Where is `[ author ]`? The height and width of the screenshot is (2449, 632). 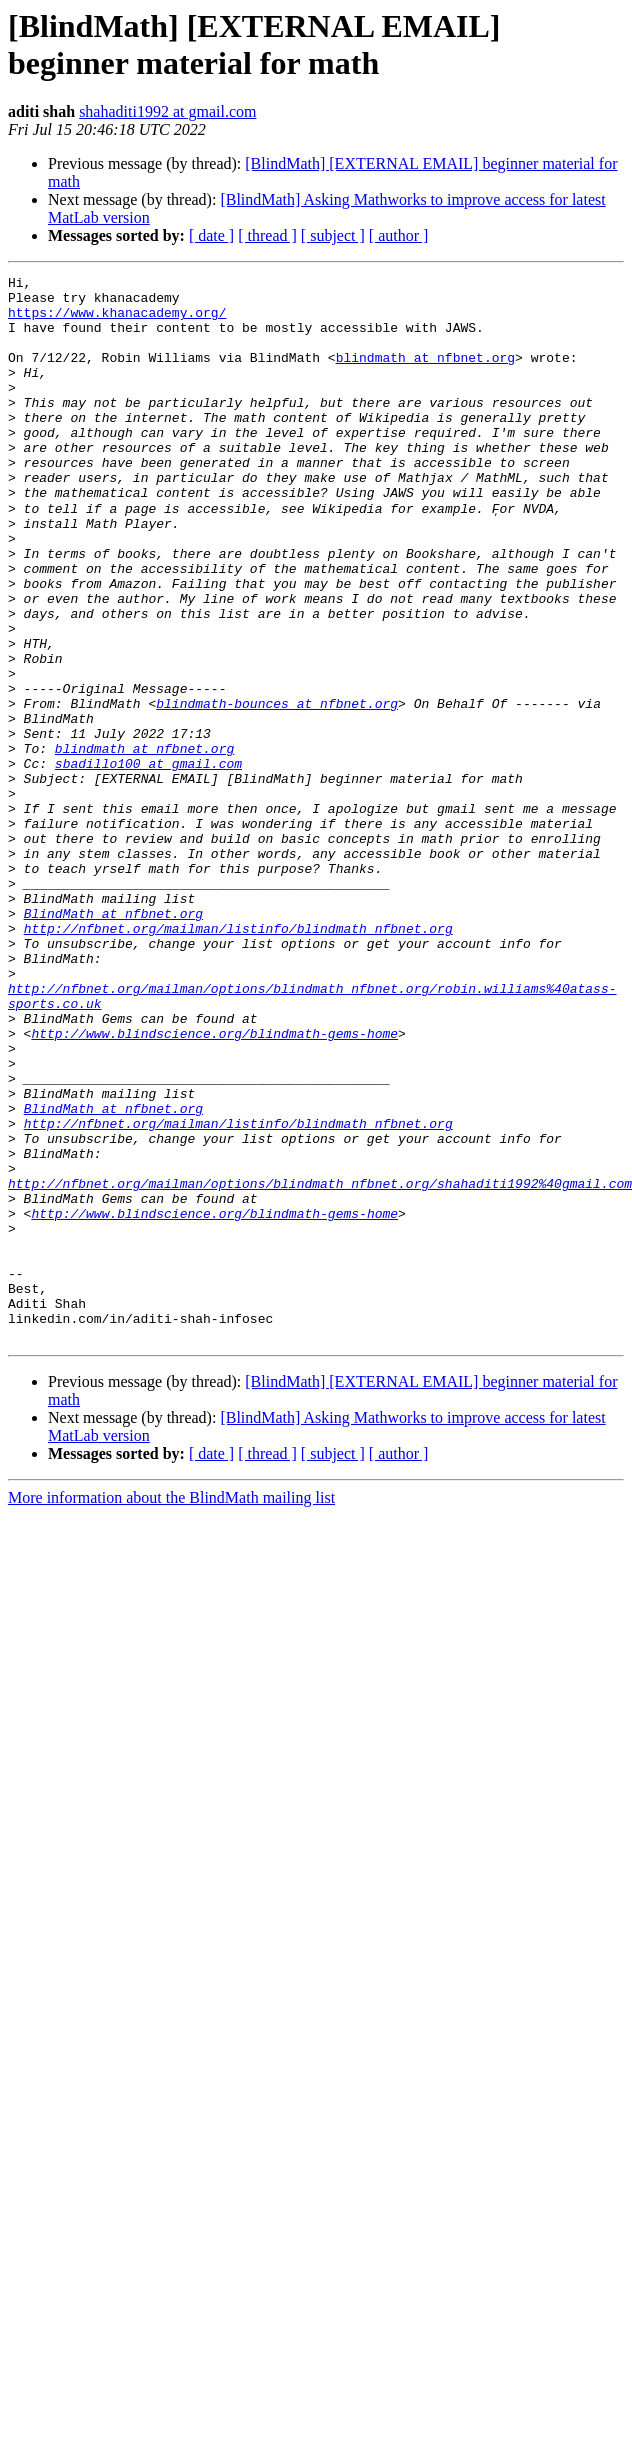 [ author ] is located at coordinates (399, 235).